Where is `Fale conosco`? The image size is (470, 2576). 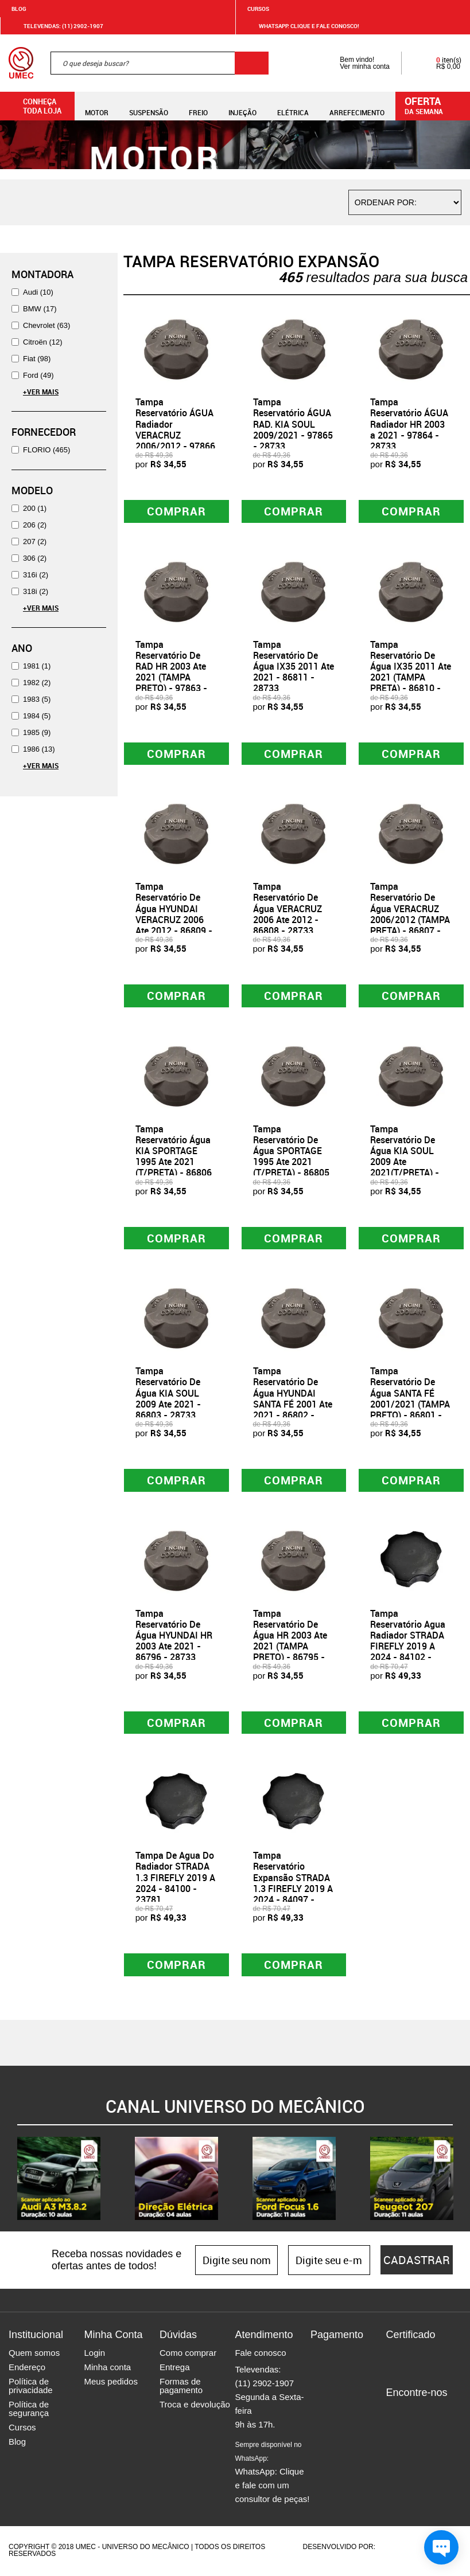 Fale conosco is located at coordinates (260, 2354).